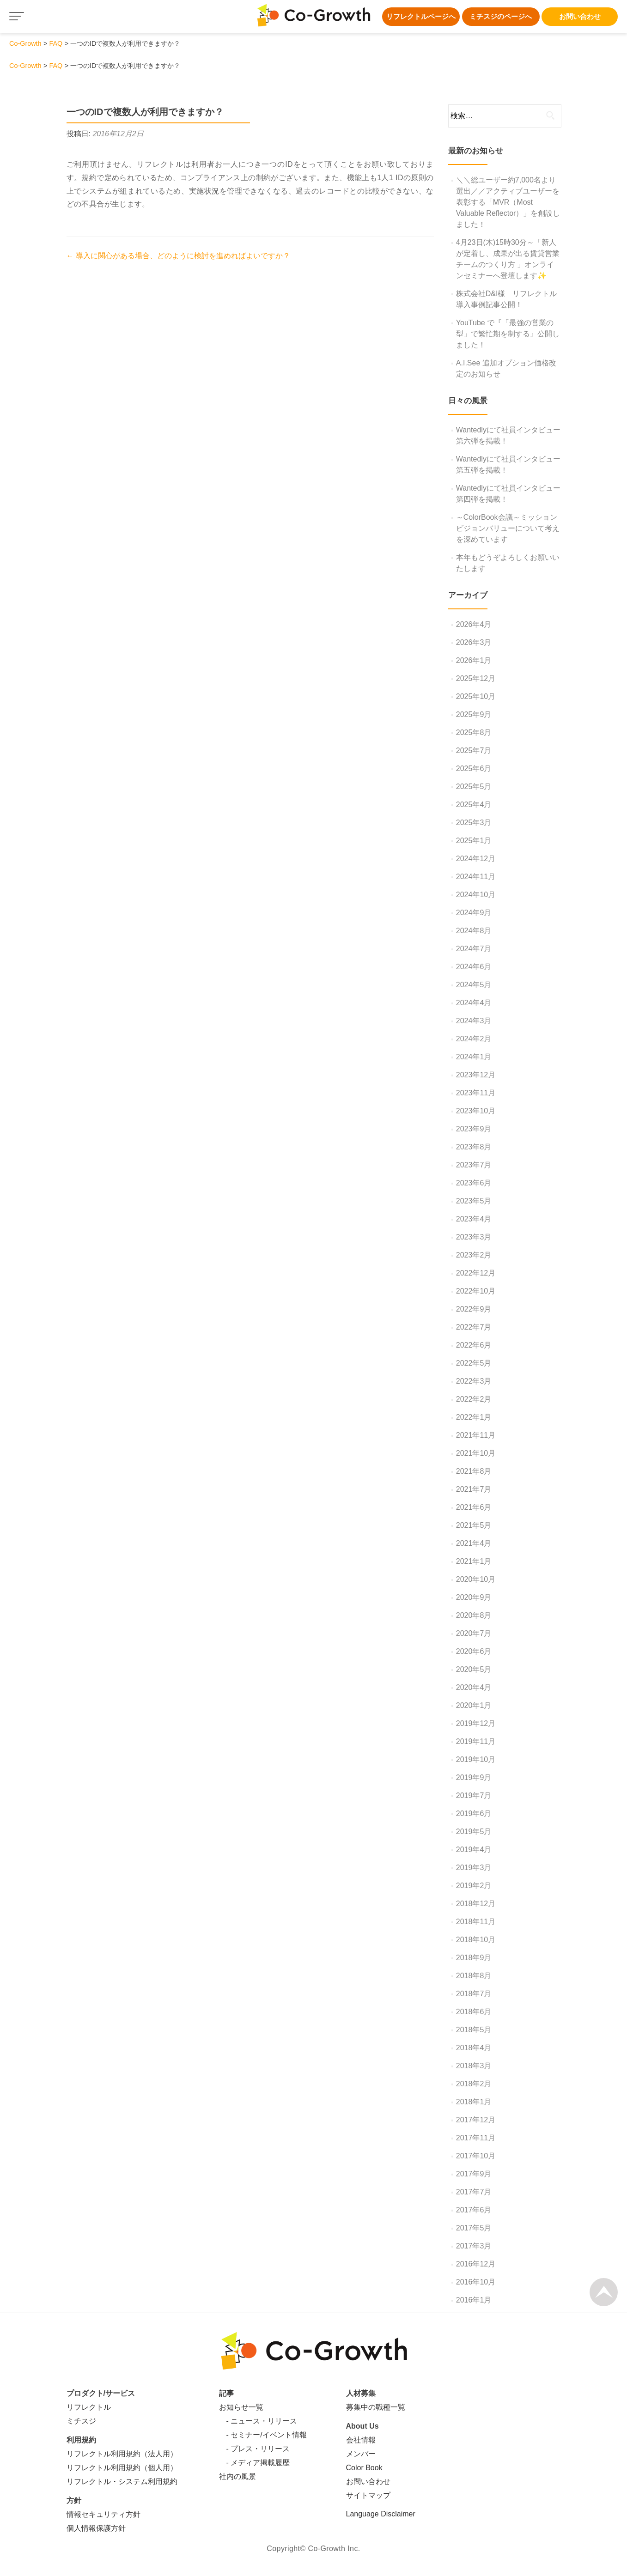  Describe the element at coordinates (474, 931) in the screenshot. I see `2024年8月` at that location.